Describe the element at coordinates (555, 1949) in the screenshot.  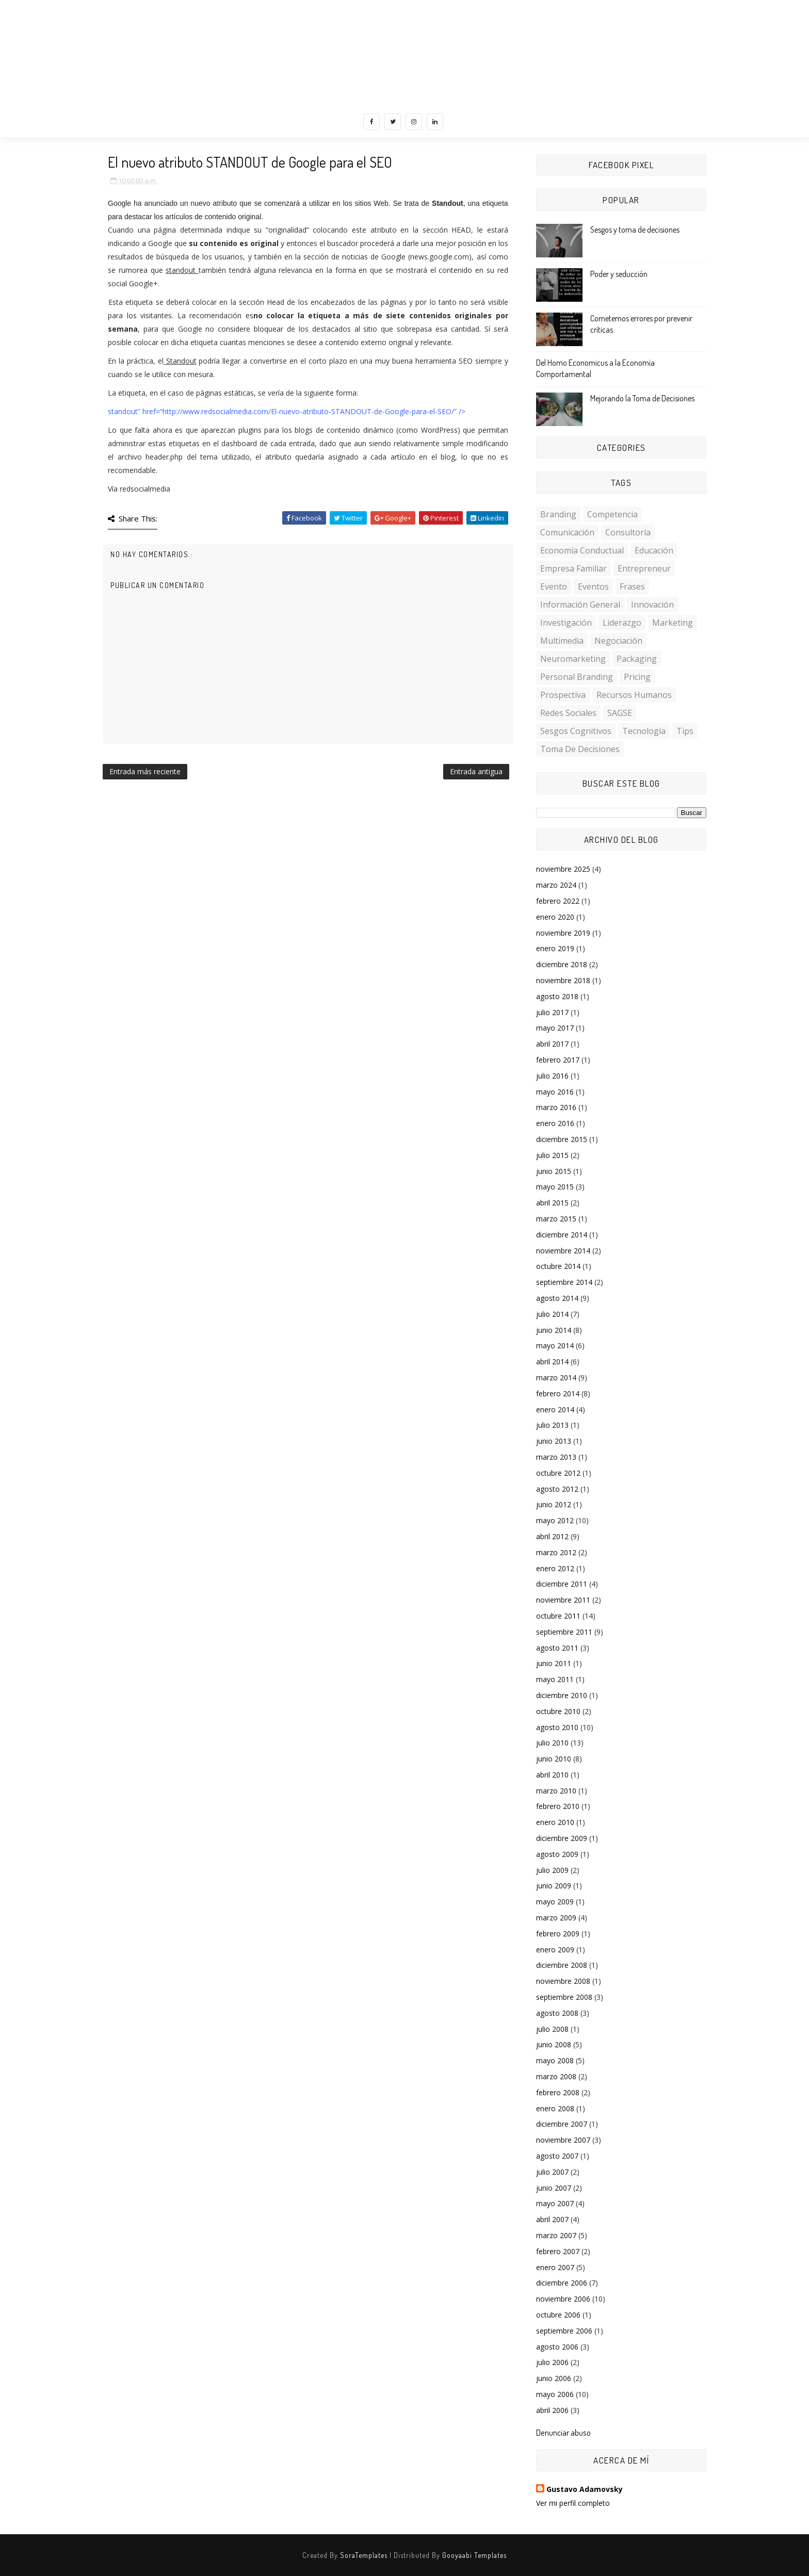
I see `enero 2009` at that location.